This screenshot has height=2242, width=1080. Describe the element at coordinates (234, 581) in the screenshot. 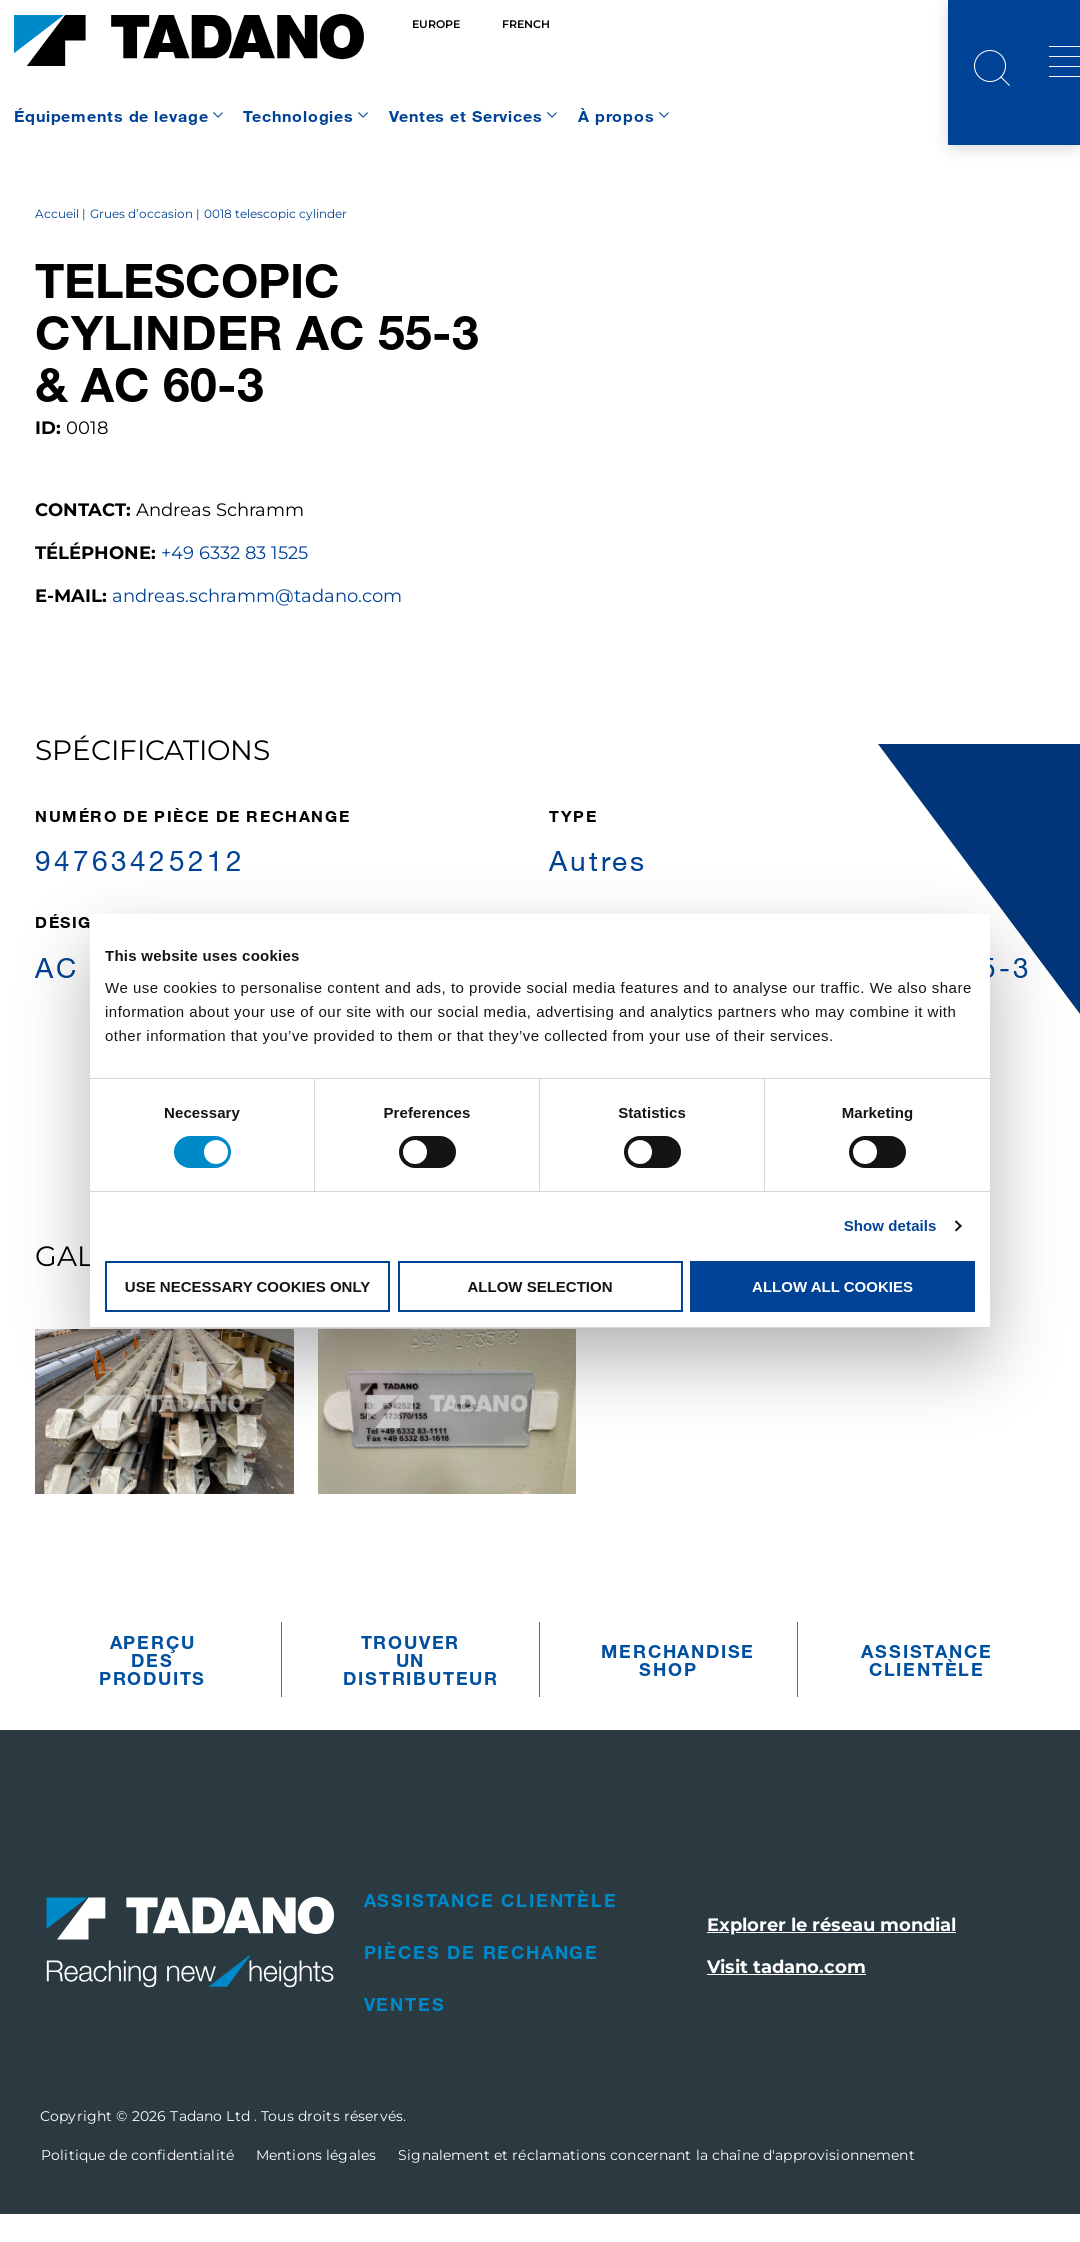

I see `+49 6332 83 1525` at that location.